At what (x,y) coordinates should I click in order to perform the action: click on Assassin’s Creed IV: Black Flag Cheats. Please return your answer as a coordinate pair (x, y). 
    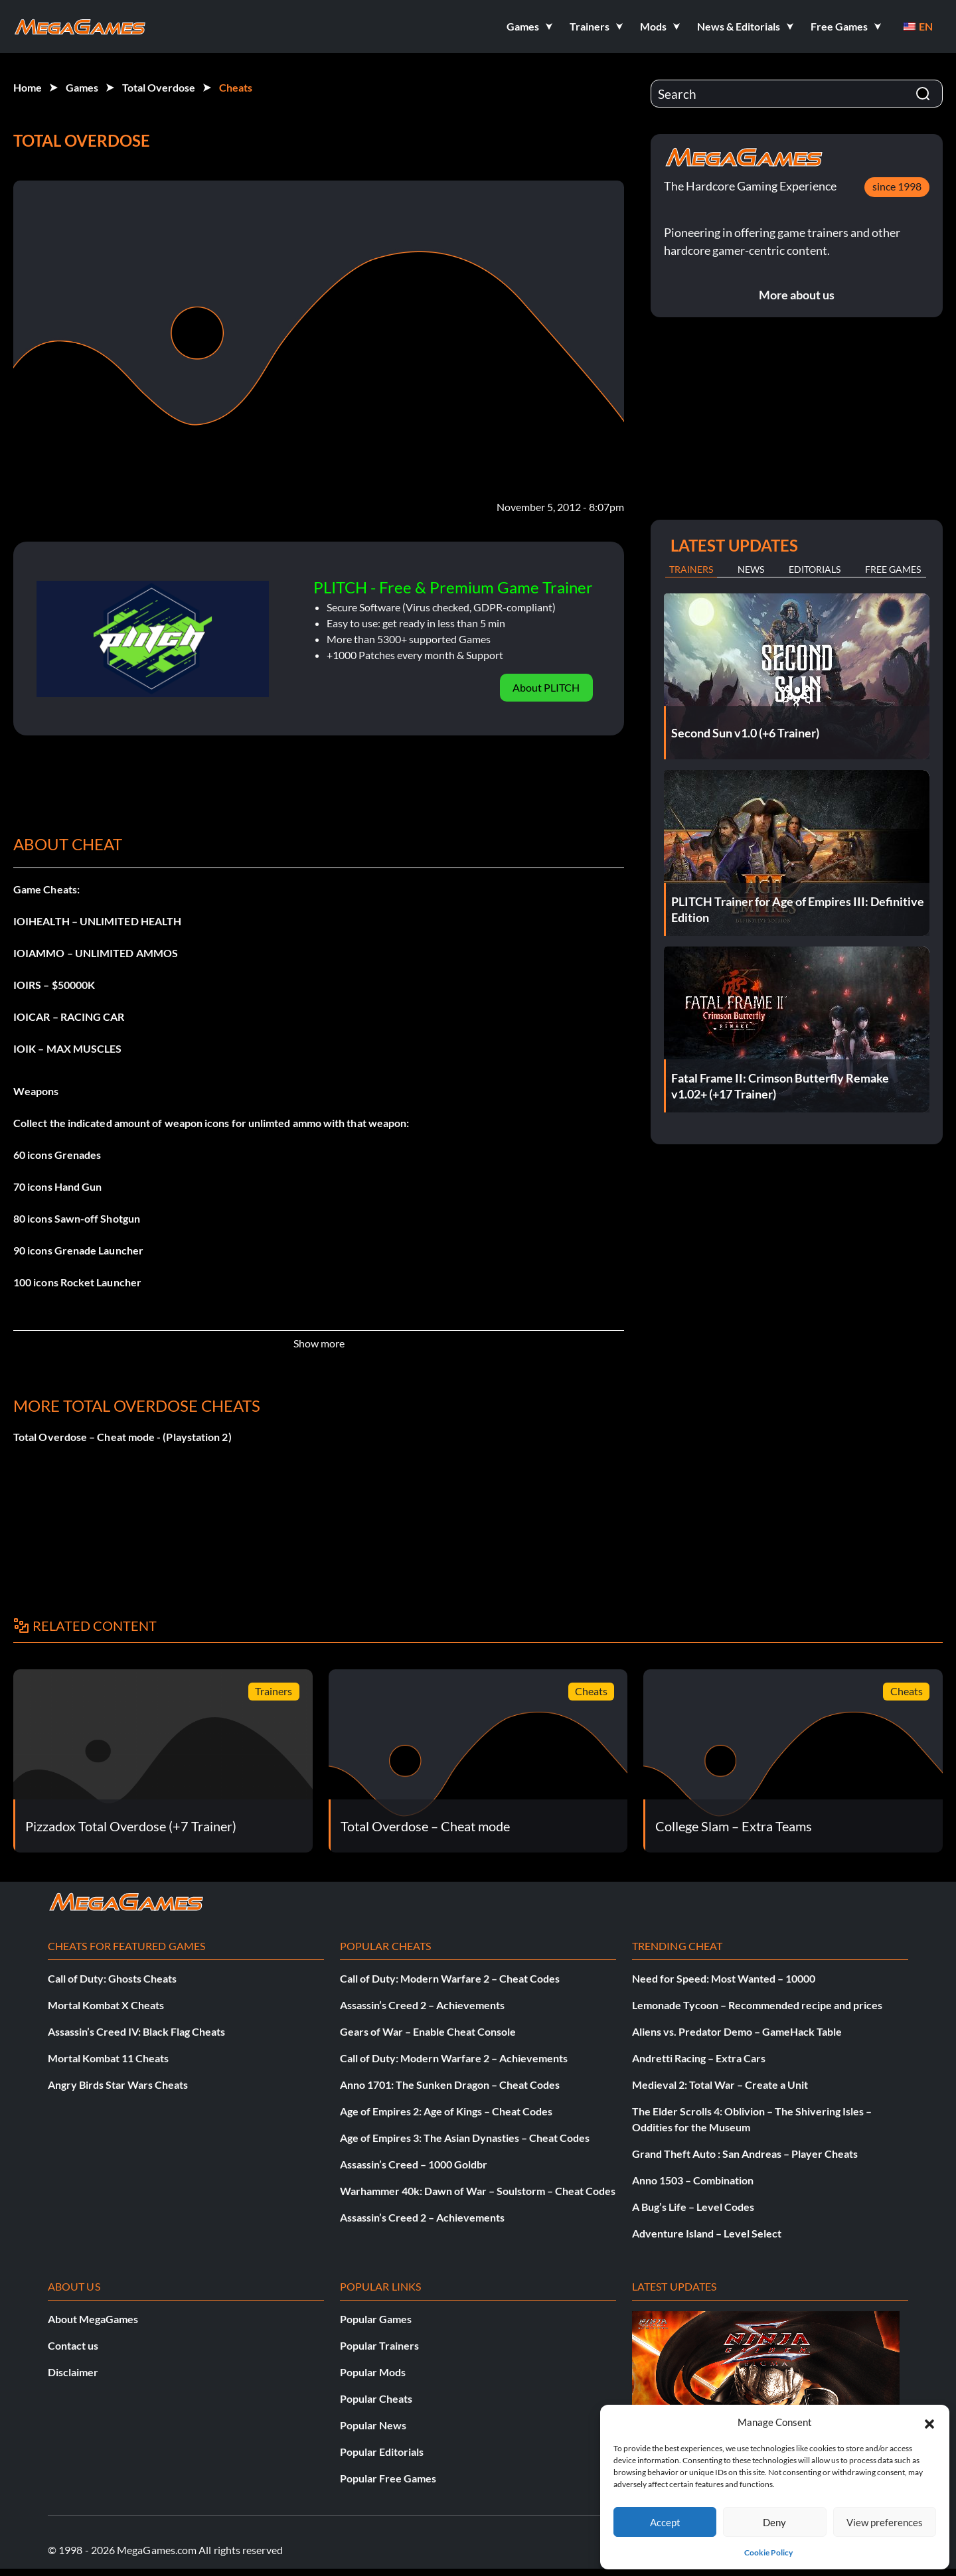
    Looking at the image, I should click on (136, 2031).